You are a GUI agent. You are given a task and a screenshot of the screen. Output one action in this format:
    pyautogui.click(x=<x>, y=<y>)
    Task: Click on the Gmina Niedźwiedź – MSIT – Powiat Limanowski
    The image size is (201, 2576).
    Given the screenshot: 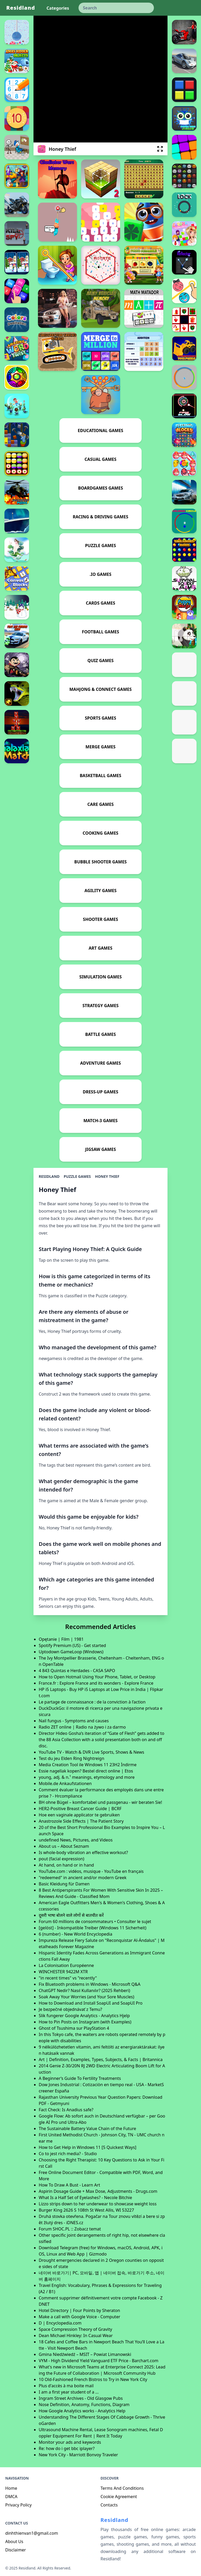 What is the action you would take?
    pyautogui.click(x=85, y=2354)
    